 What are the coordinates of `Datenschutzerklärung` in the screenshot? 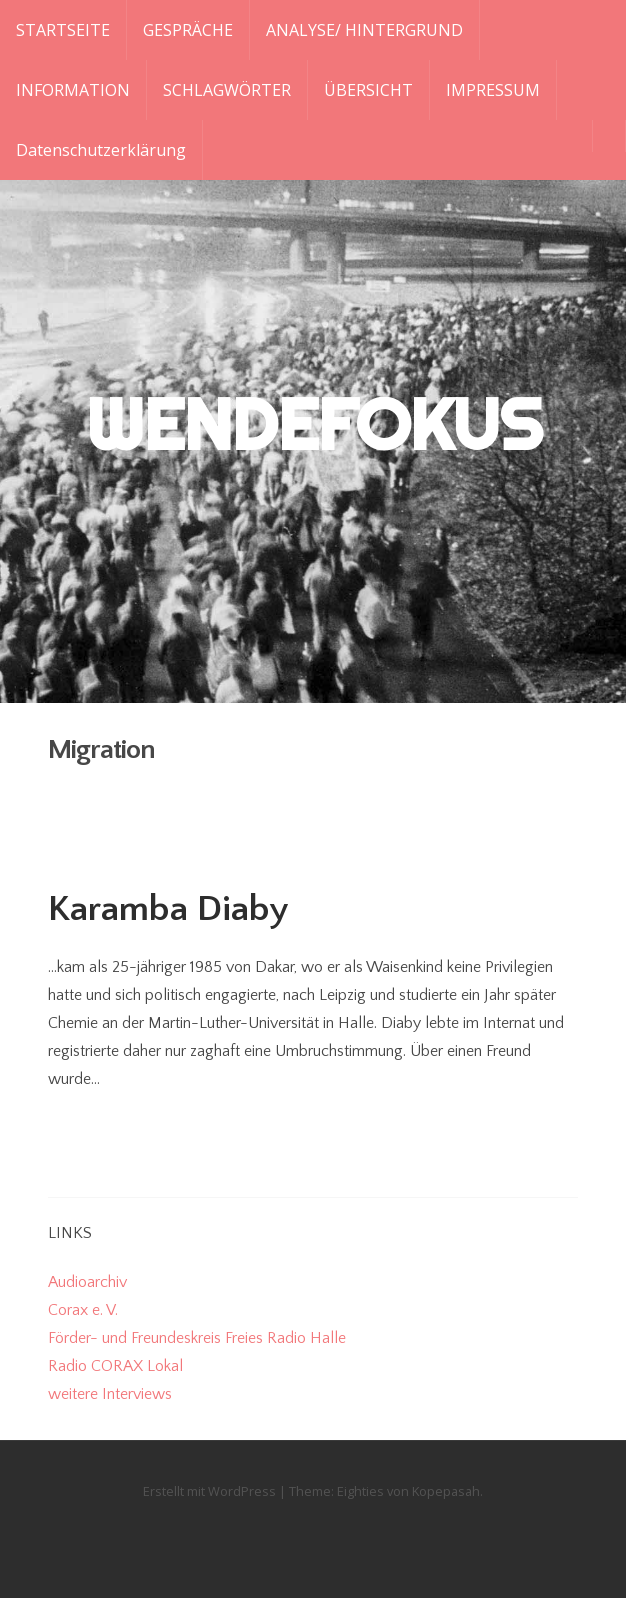 It's located at (101, 150).